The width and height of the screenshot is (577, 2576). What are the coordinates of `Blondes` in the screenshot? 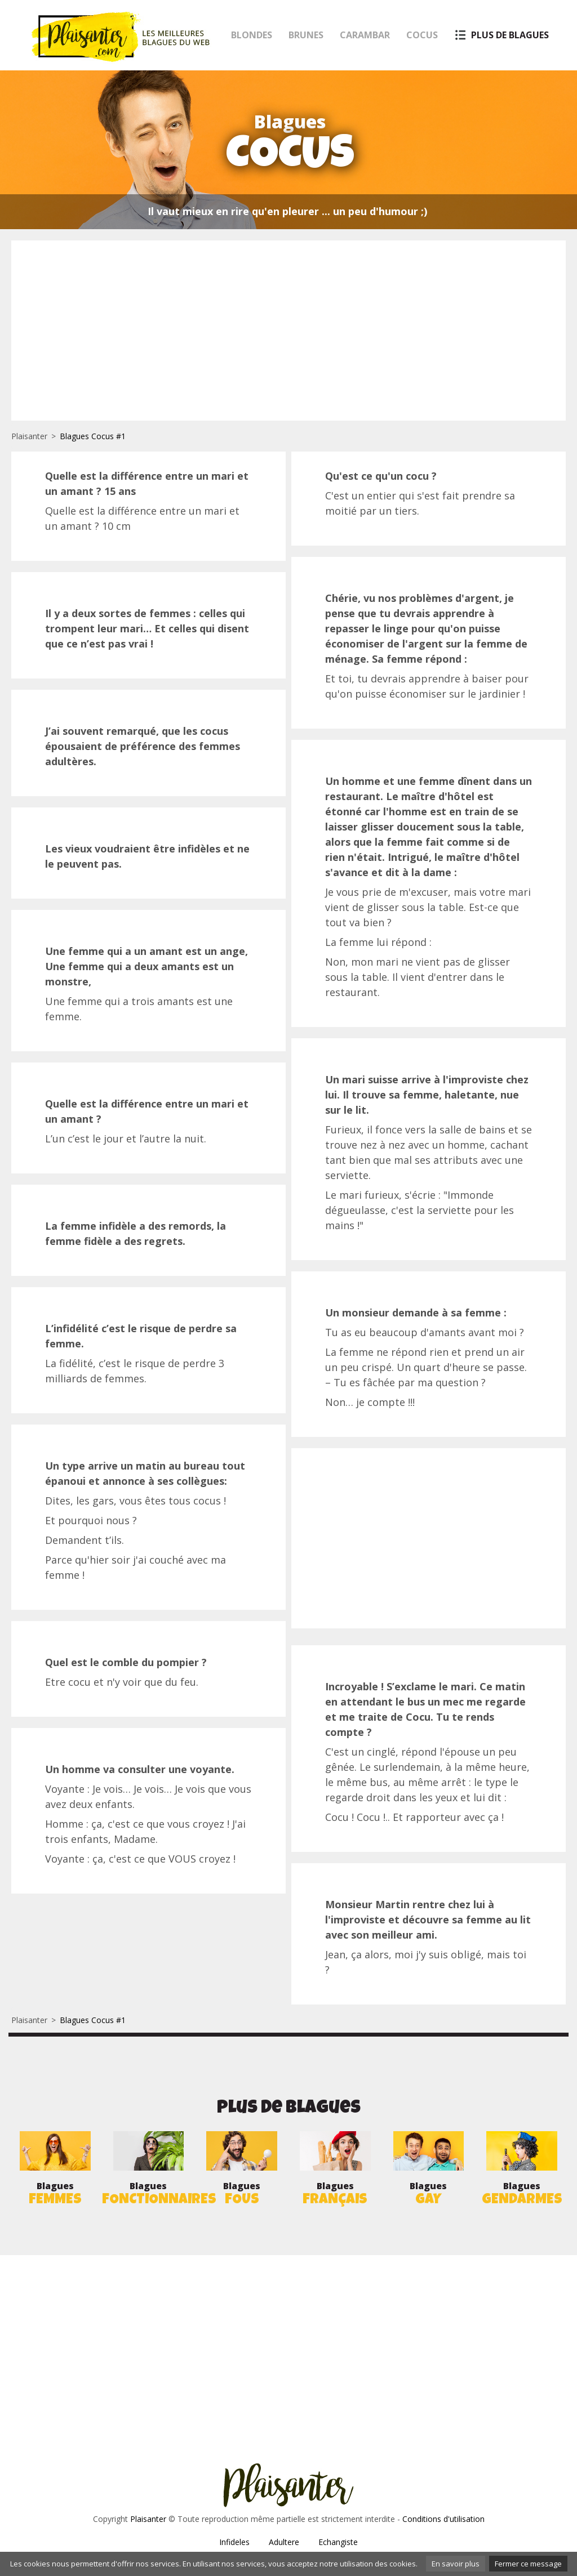 It's located at (251, 35).